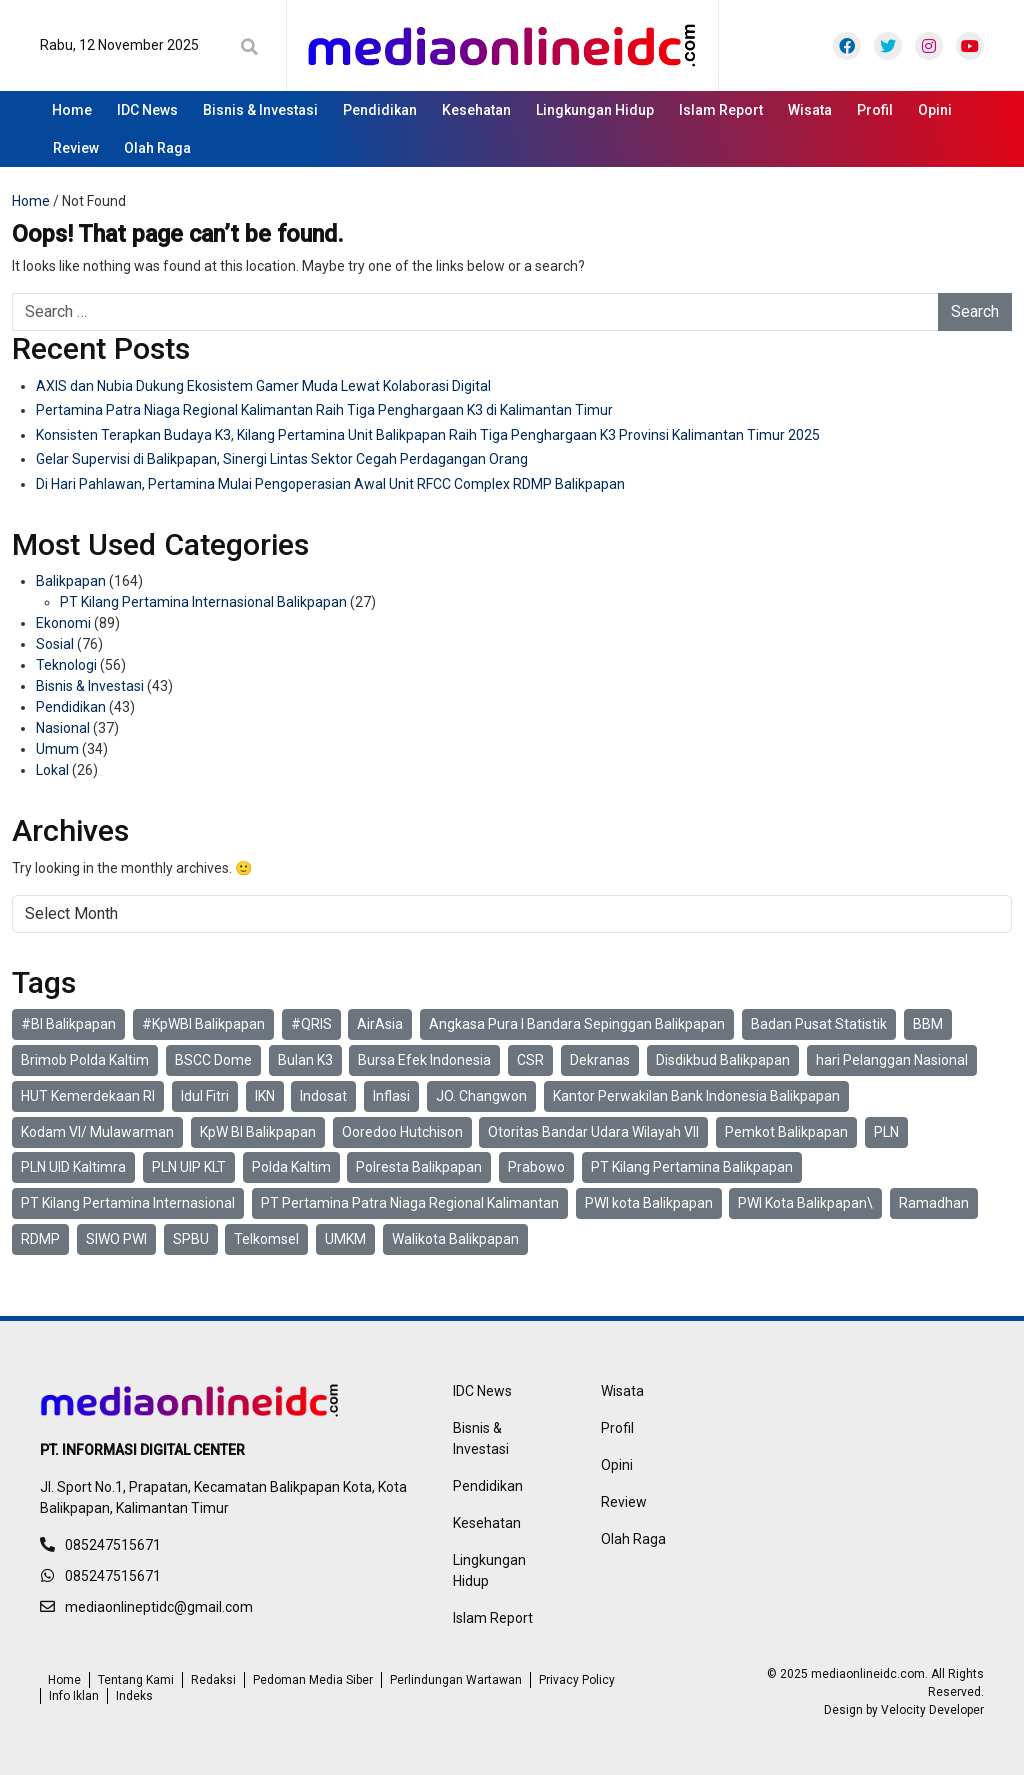  What do you see at coordinates (213, 1680) in the screenshot?
I see `Redaksi` at bounding box center [213, 1680].